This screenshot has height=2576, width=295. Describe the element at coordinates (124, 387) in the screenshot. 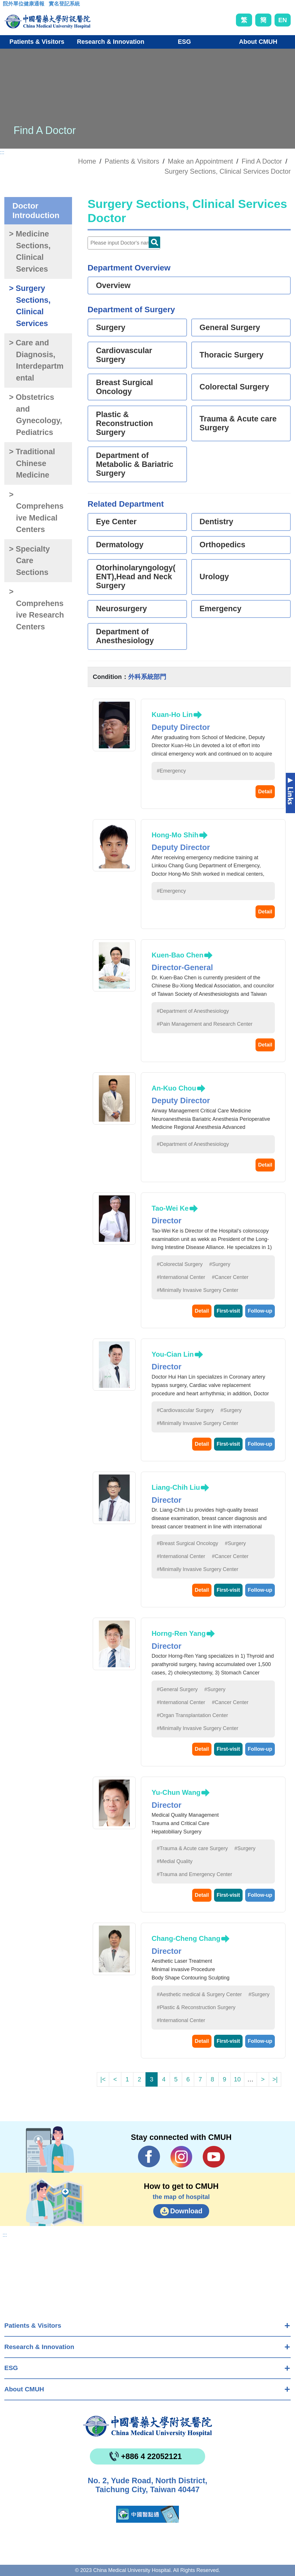

I see `Breast Surgical Oncology` at that location.